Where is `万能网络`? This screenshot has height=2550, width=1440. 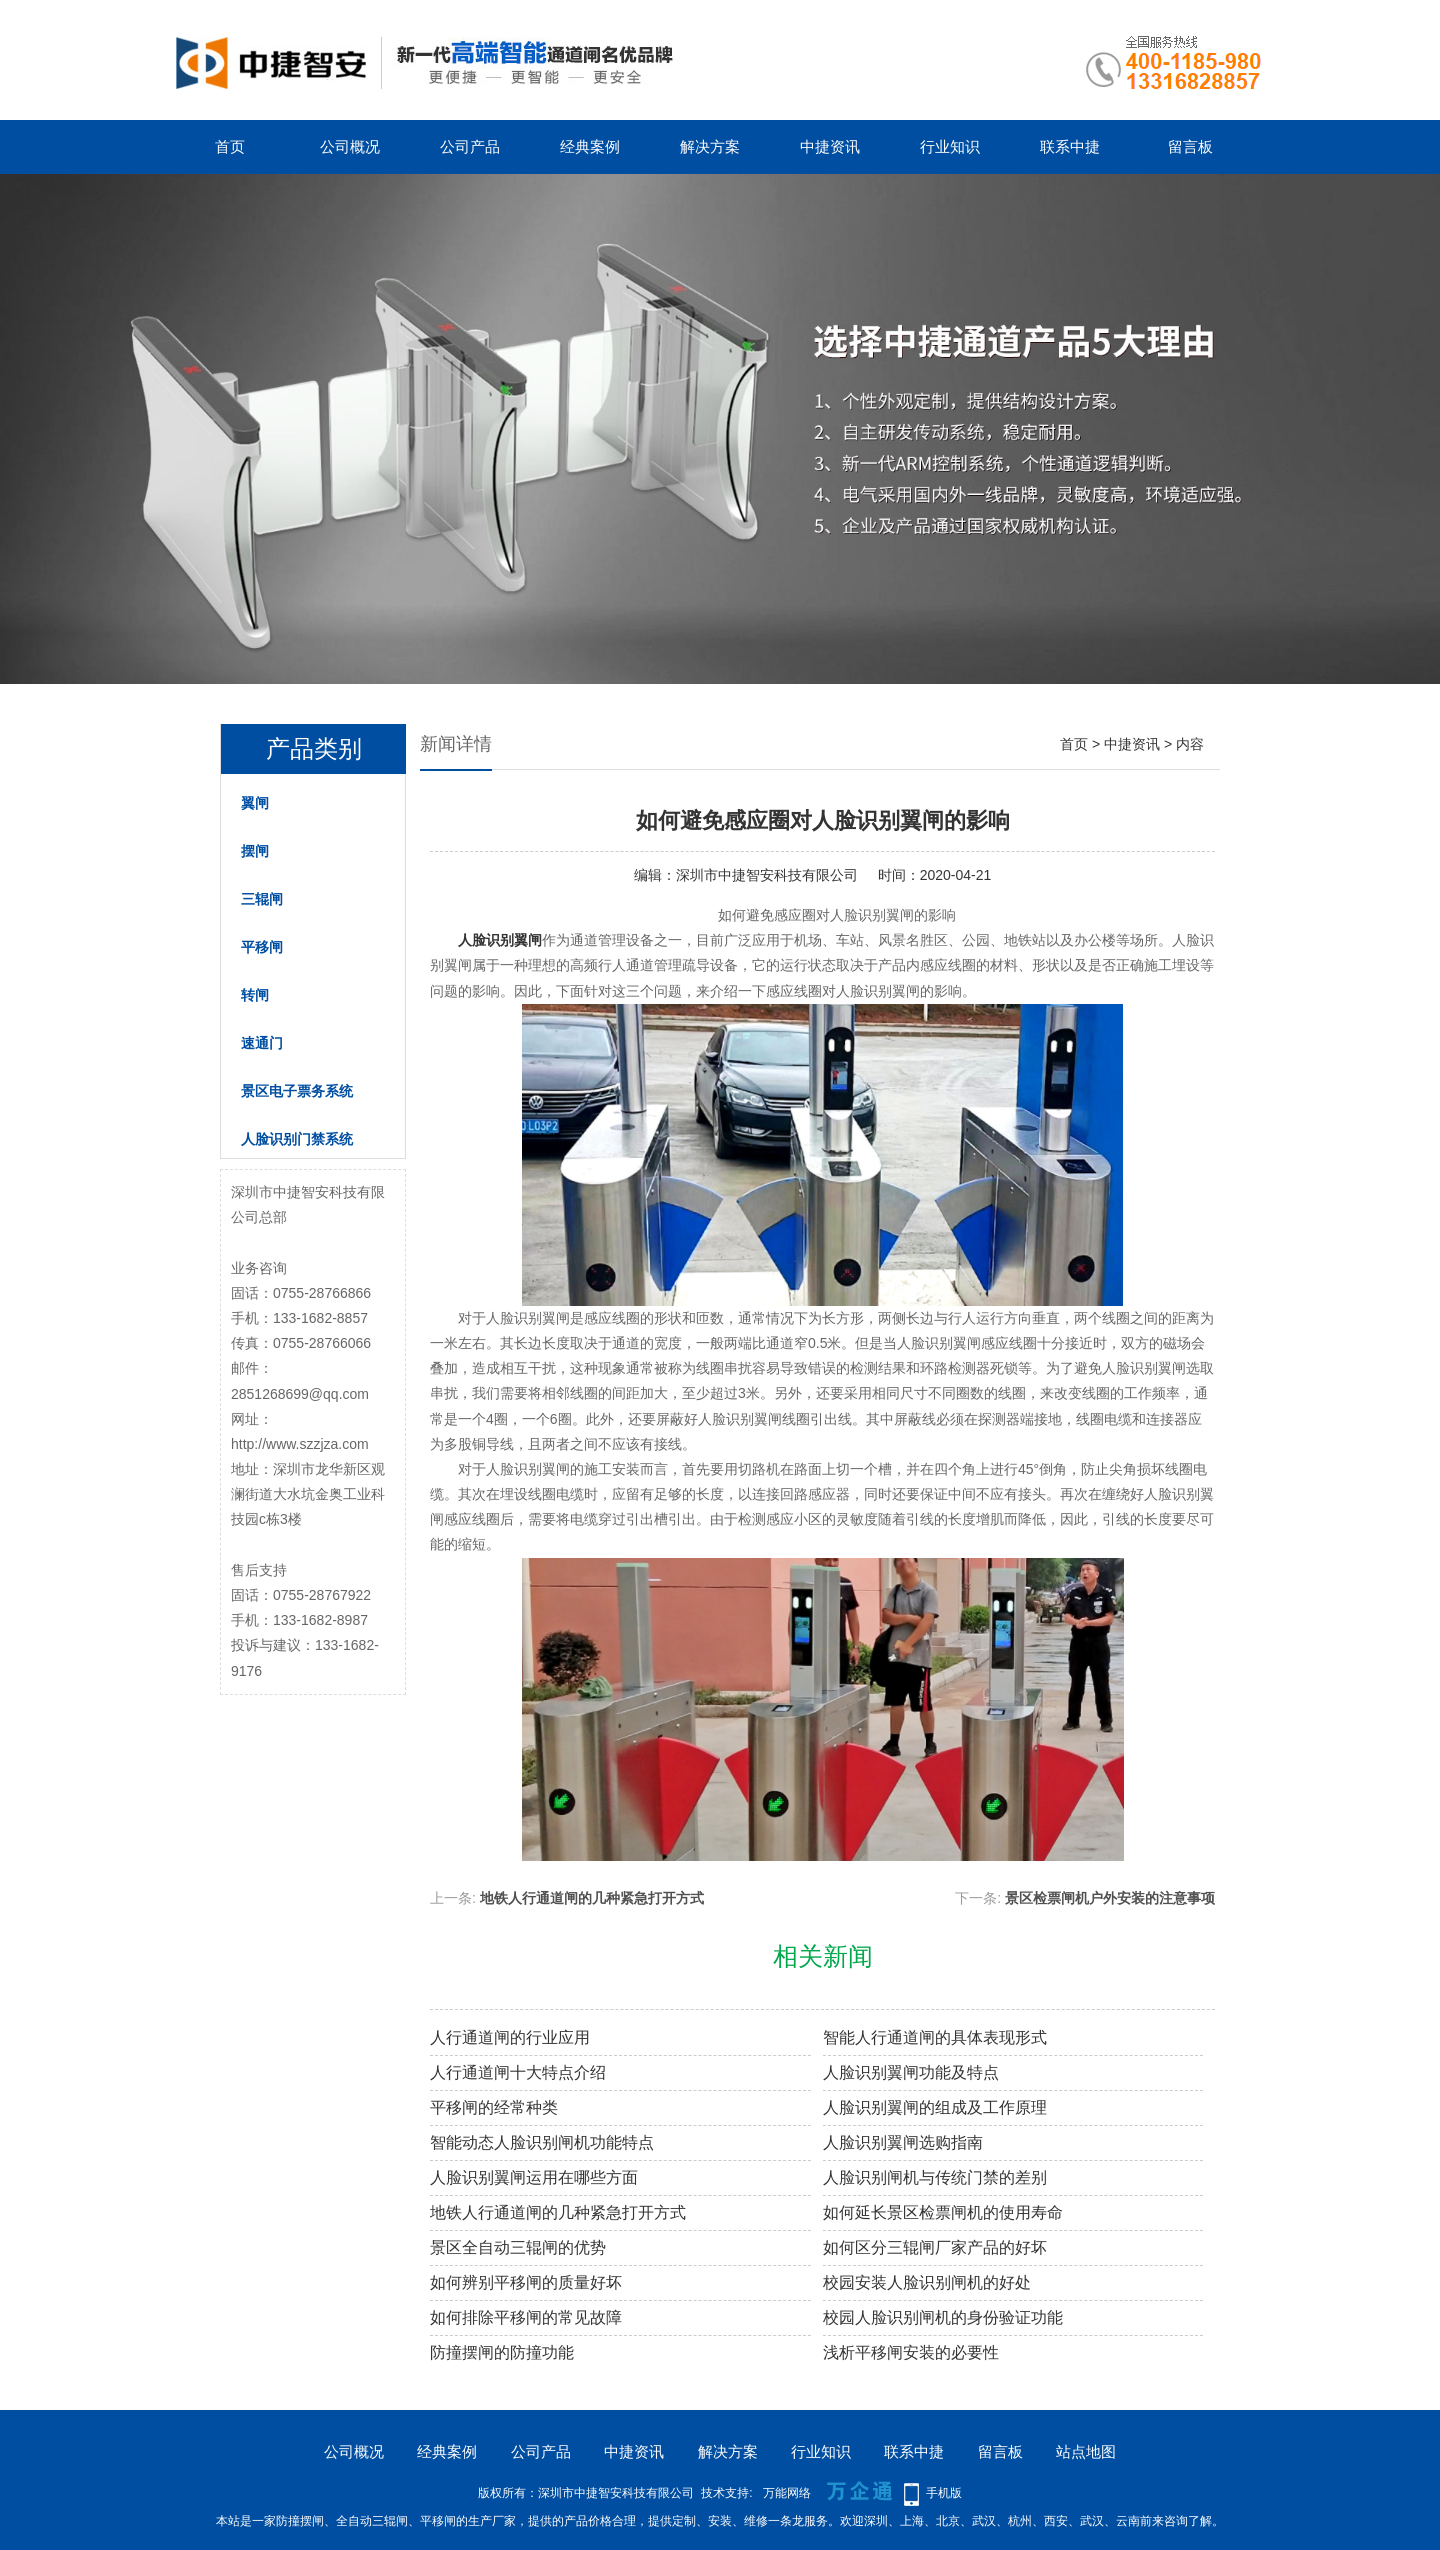
万能网络 is located at coordinates (787, 2493).